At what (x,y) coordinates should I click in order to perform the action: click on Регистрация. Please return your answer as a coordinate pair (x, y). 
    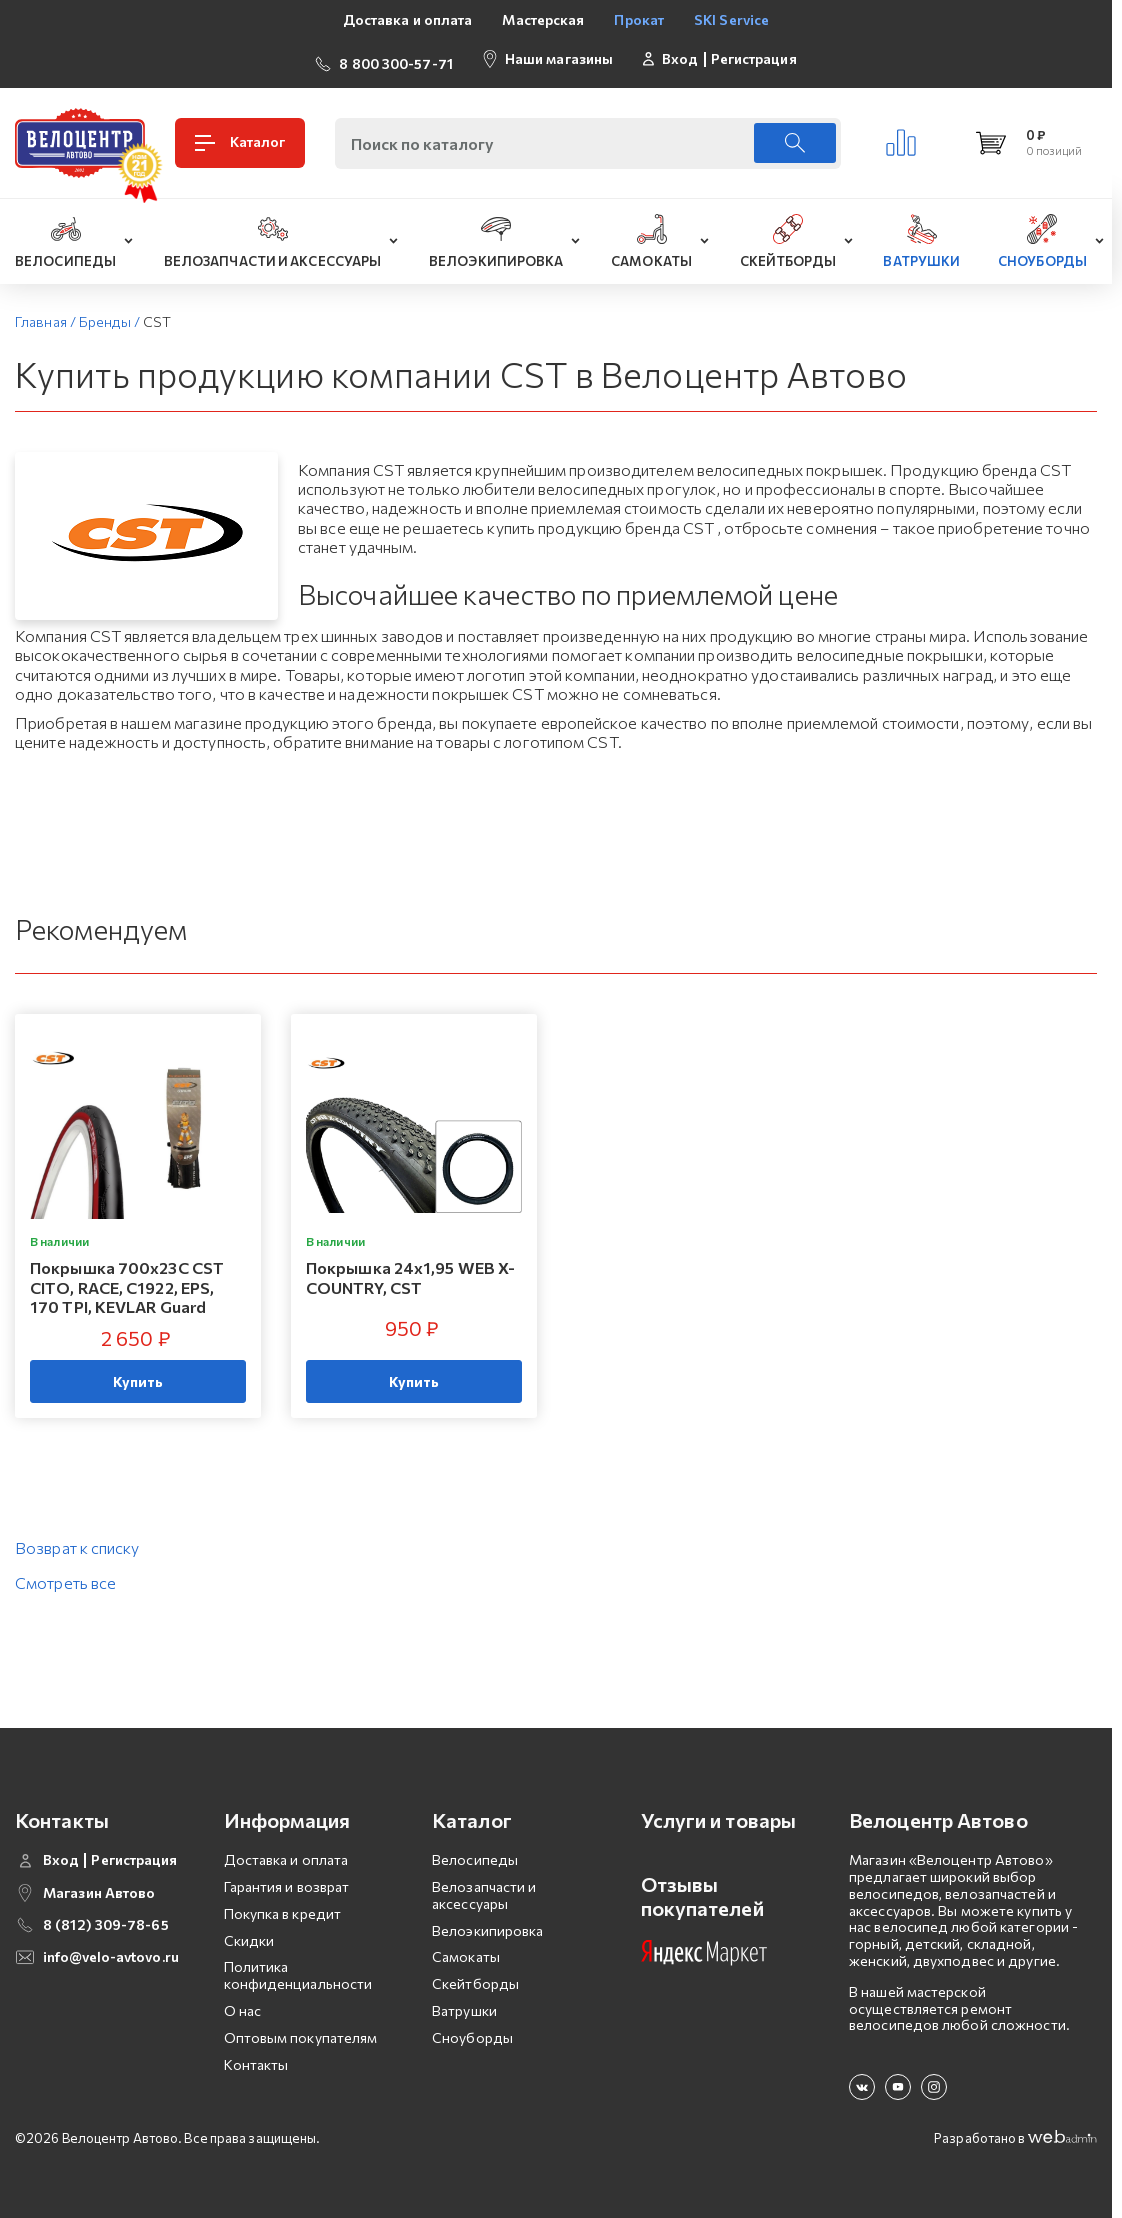
    Looking at the image, I should click on (754, 54).